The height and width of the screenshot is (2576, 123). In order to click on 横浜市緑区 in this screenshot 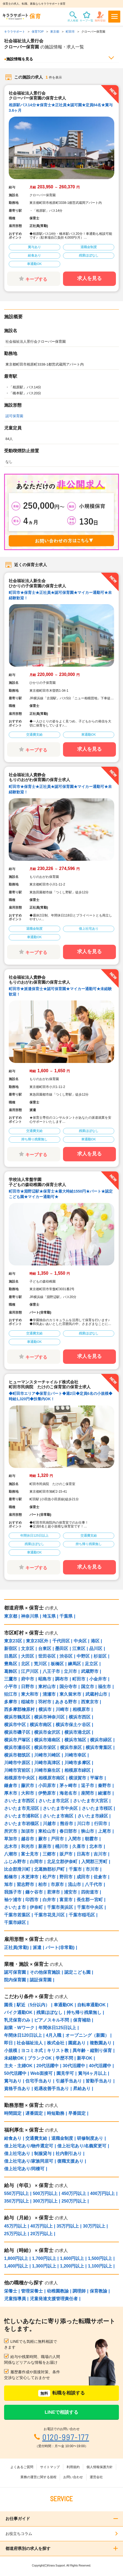, I will do `click(101, 1740)`.